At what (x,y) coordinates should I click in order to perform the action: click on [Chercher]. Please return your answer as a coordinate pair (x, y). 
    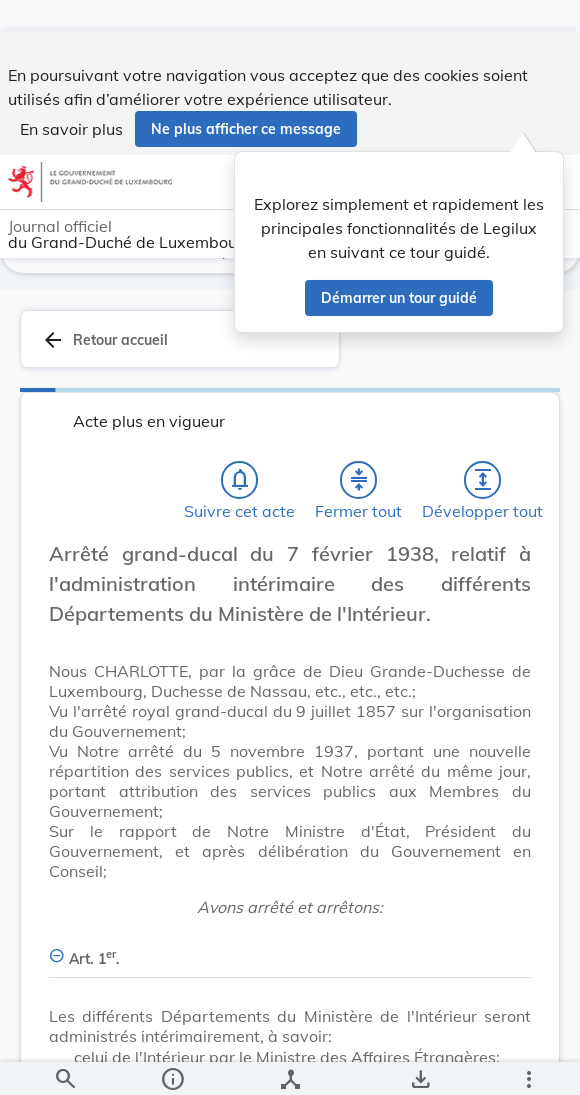
    Looking at the image, I should click on (65, 1063).